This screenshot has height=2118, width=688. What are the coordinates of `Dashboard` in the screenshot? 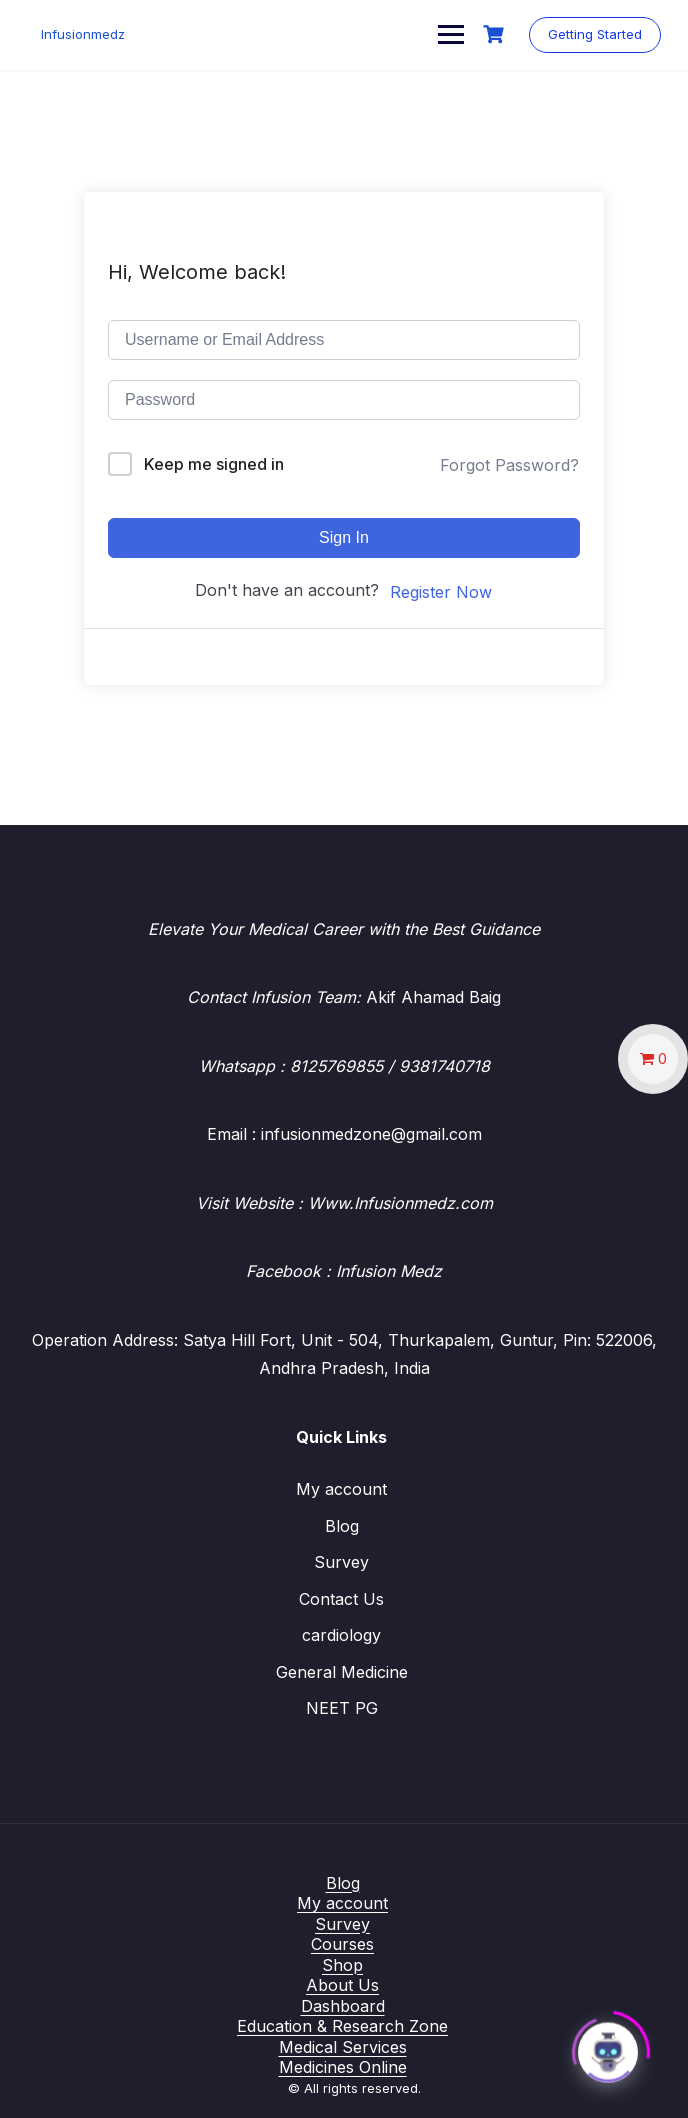 It's located at (343, 2006).